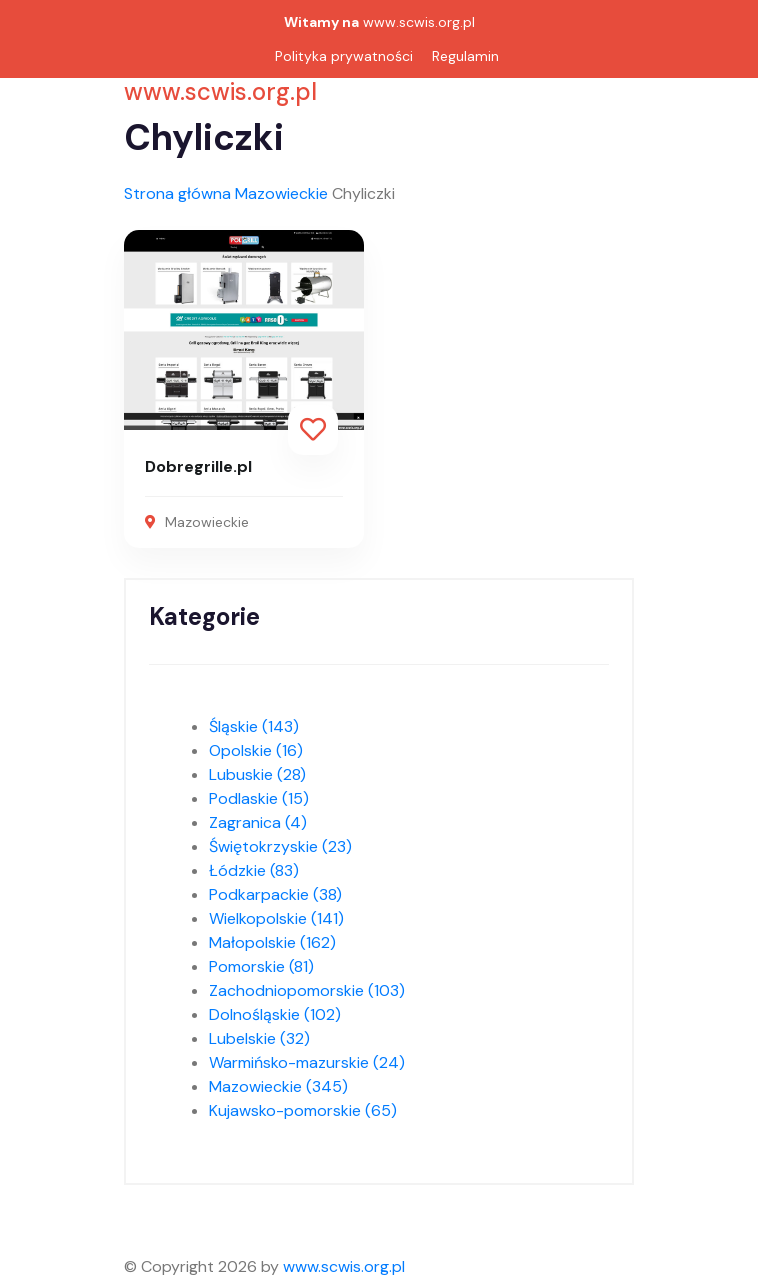 The height and width of the screenshot is (1279, 758). I want to click on Warmińsko-mazurskie, so click(307, 1062).